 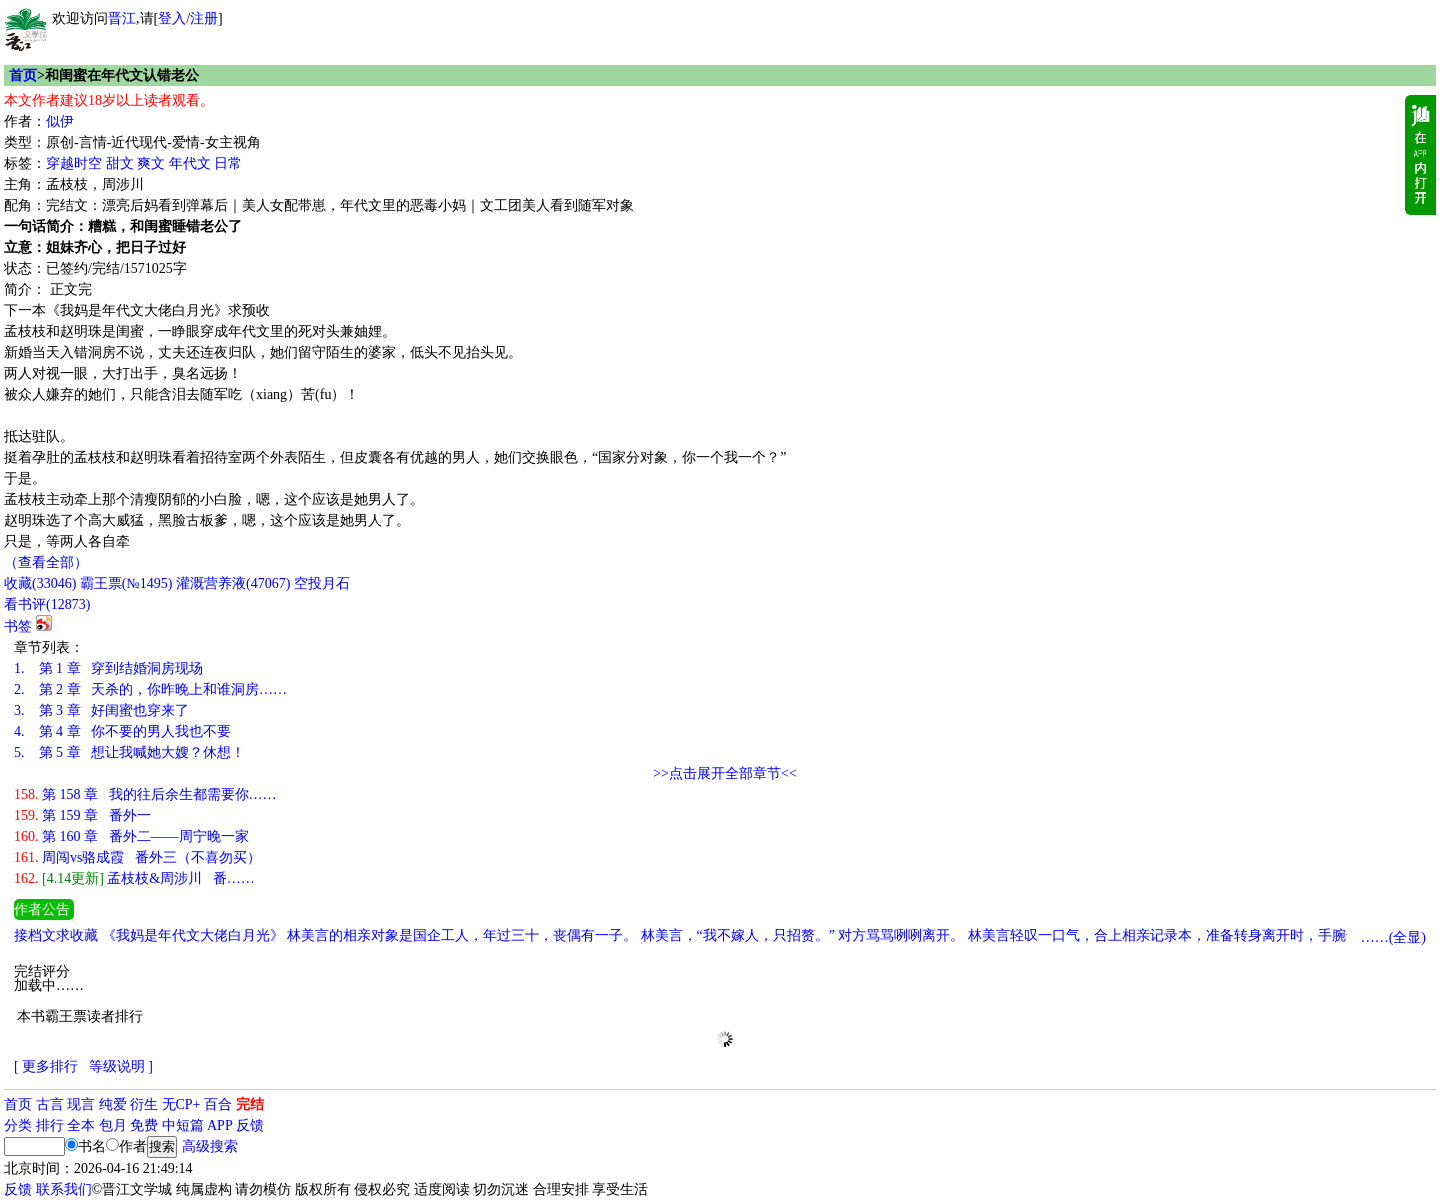 What do you see at coordinates (181, 1104) in the screenshot?
I see `无CP+` at bounding box center [181, 1104].